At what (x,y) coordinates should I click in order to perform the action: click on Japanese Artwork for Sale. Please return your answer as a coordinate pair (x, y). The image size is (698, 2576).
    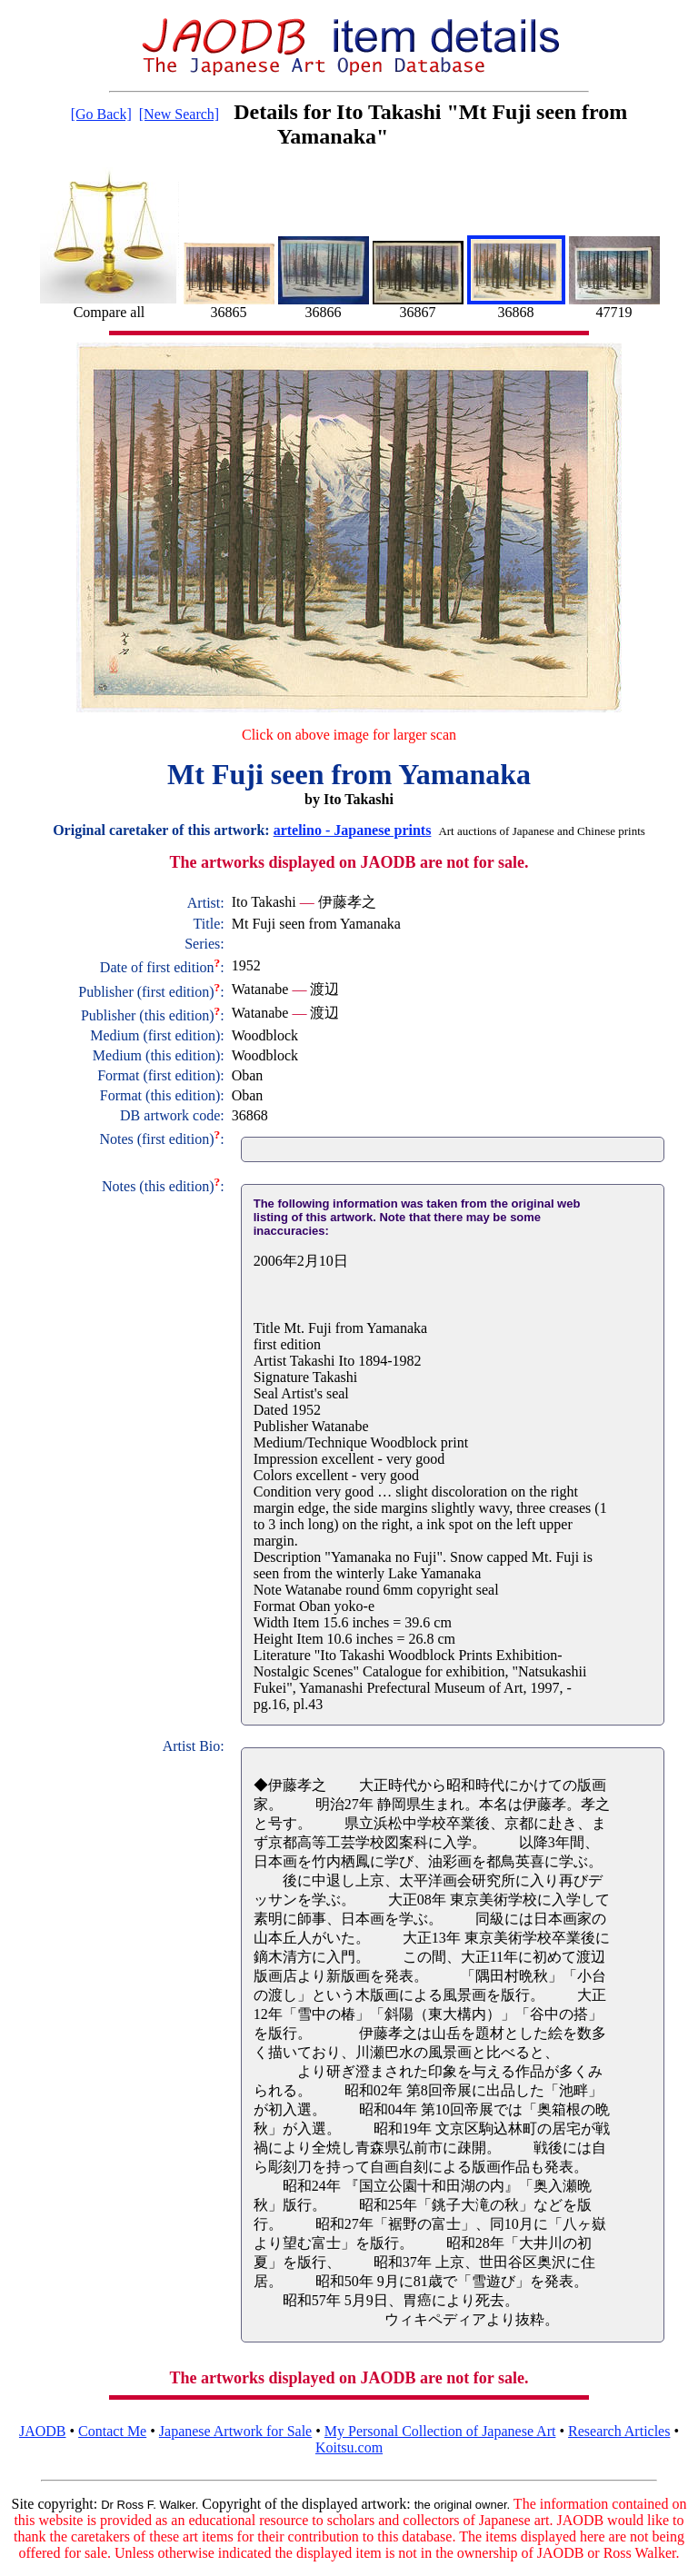
    Looking at the image, I should click on (235, 2431).